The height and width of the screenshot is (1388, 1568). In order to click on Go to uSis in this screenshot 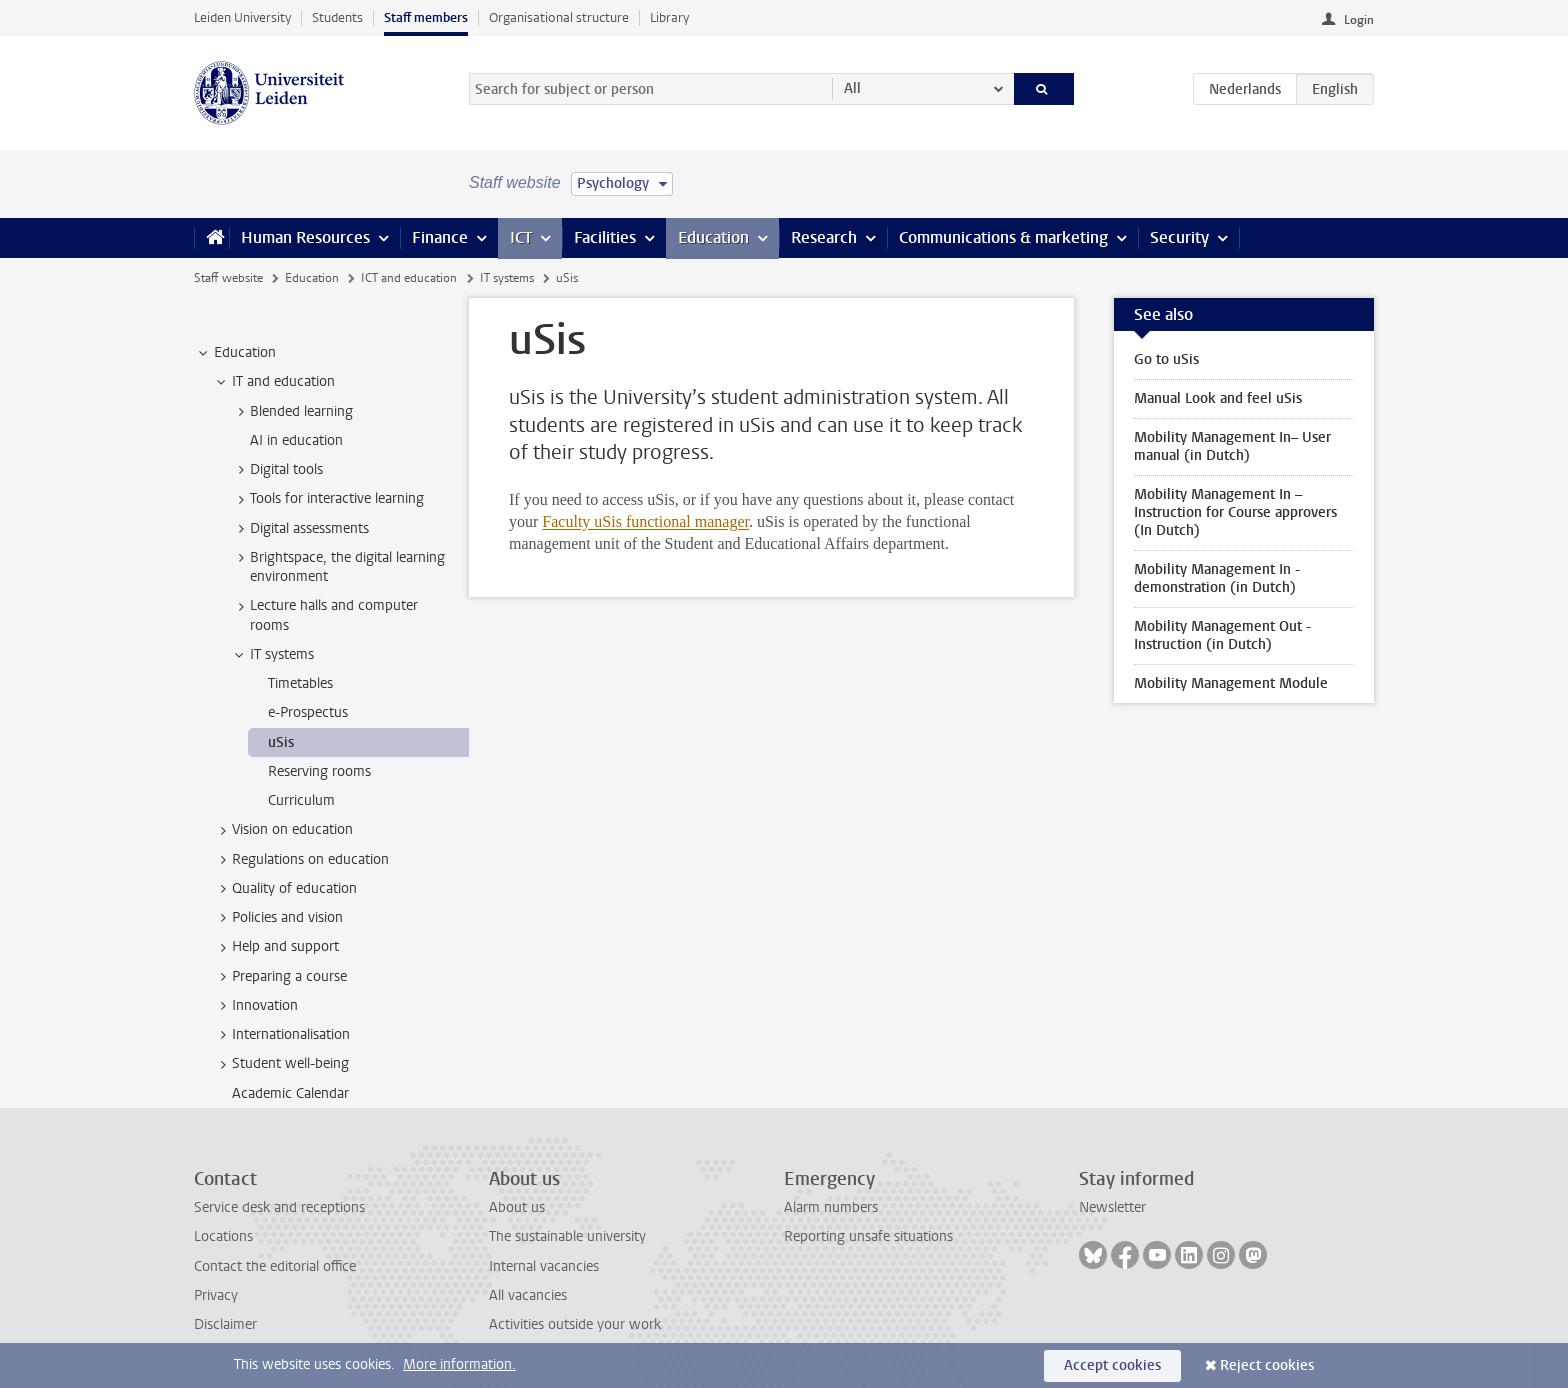, I will do `click(1166, 359)`.